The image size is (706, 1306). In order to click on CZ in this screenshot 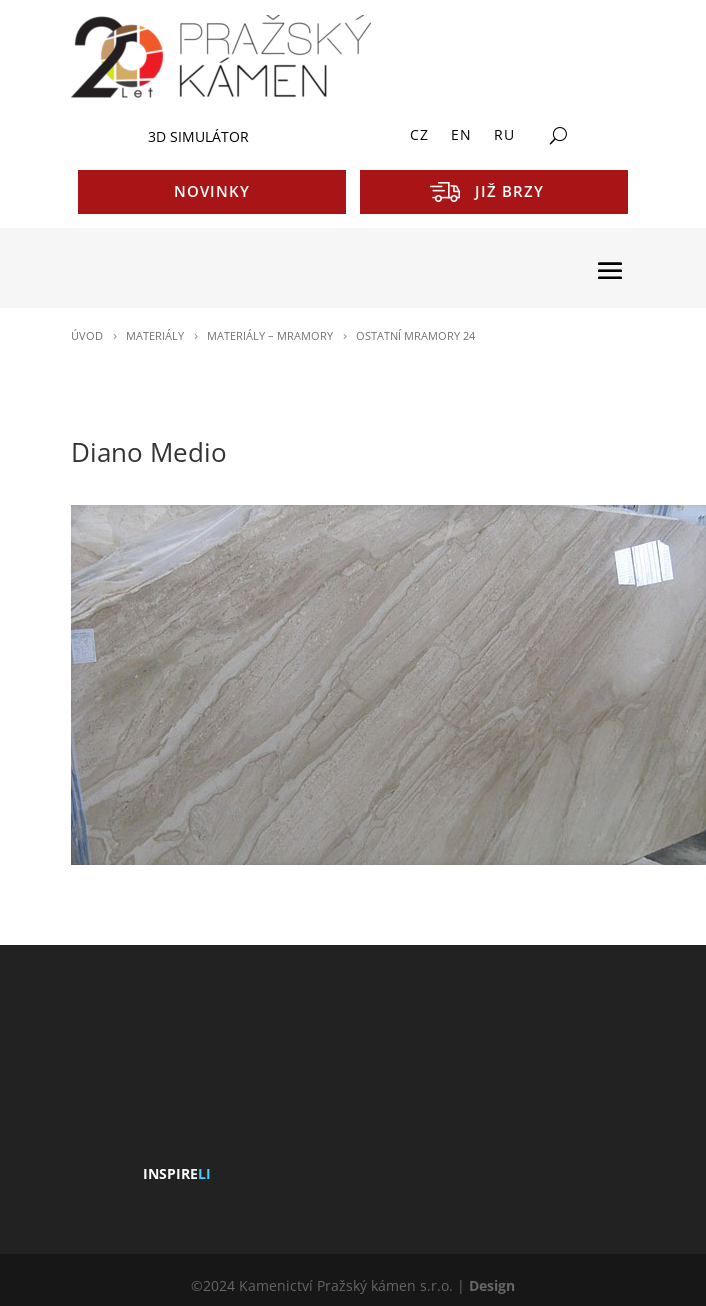, I will do `click(419, 136)`.